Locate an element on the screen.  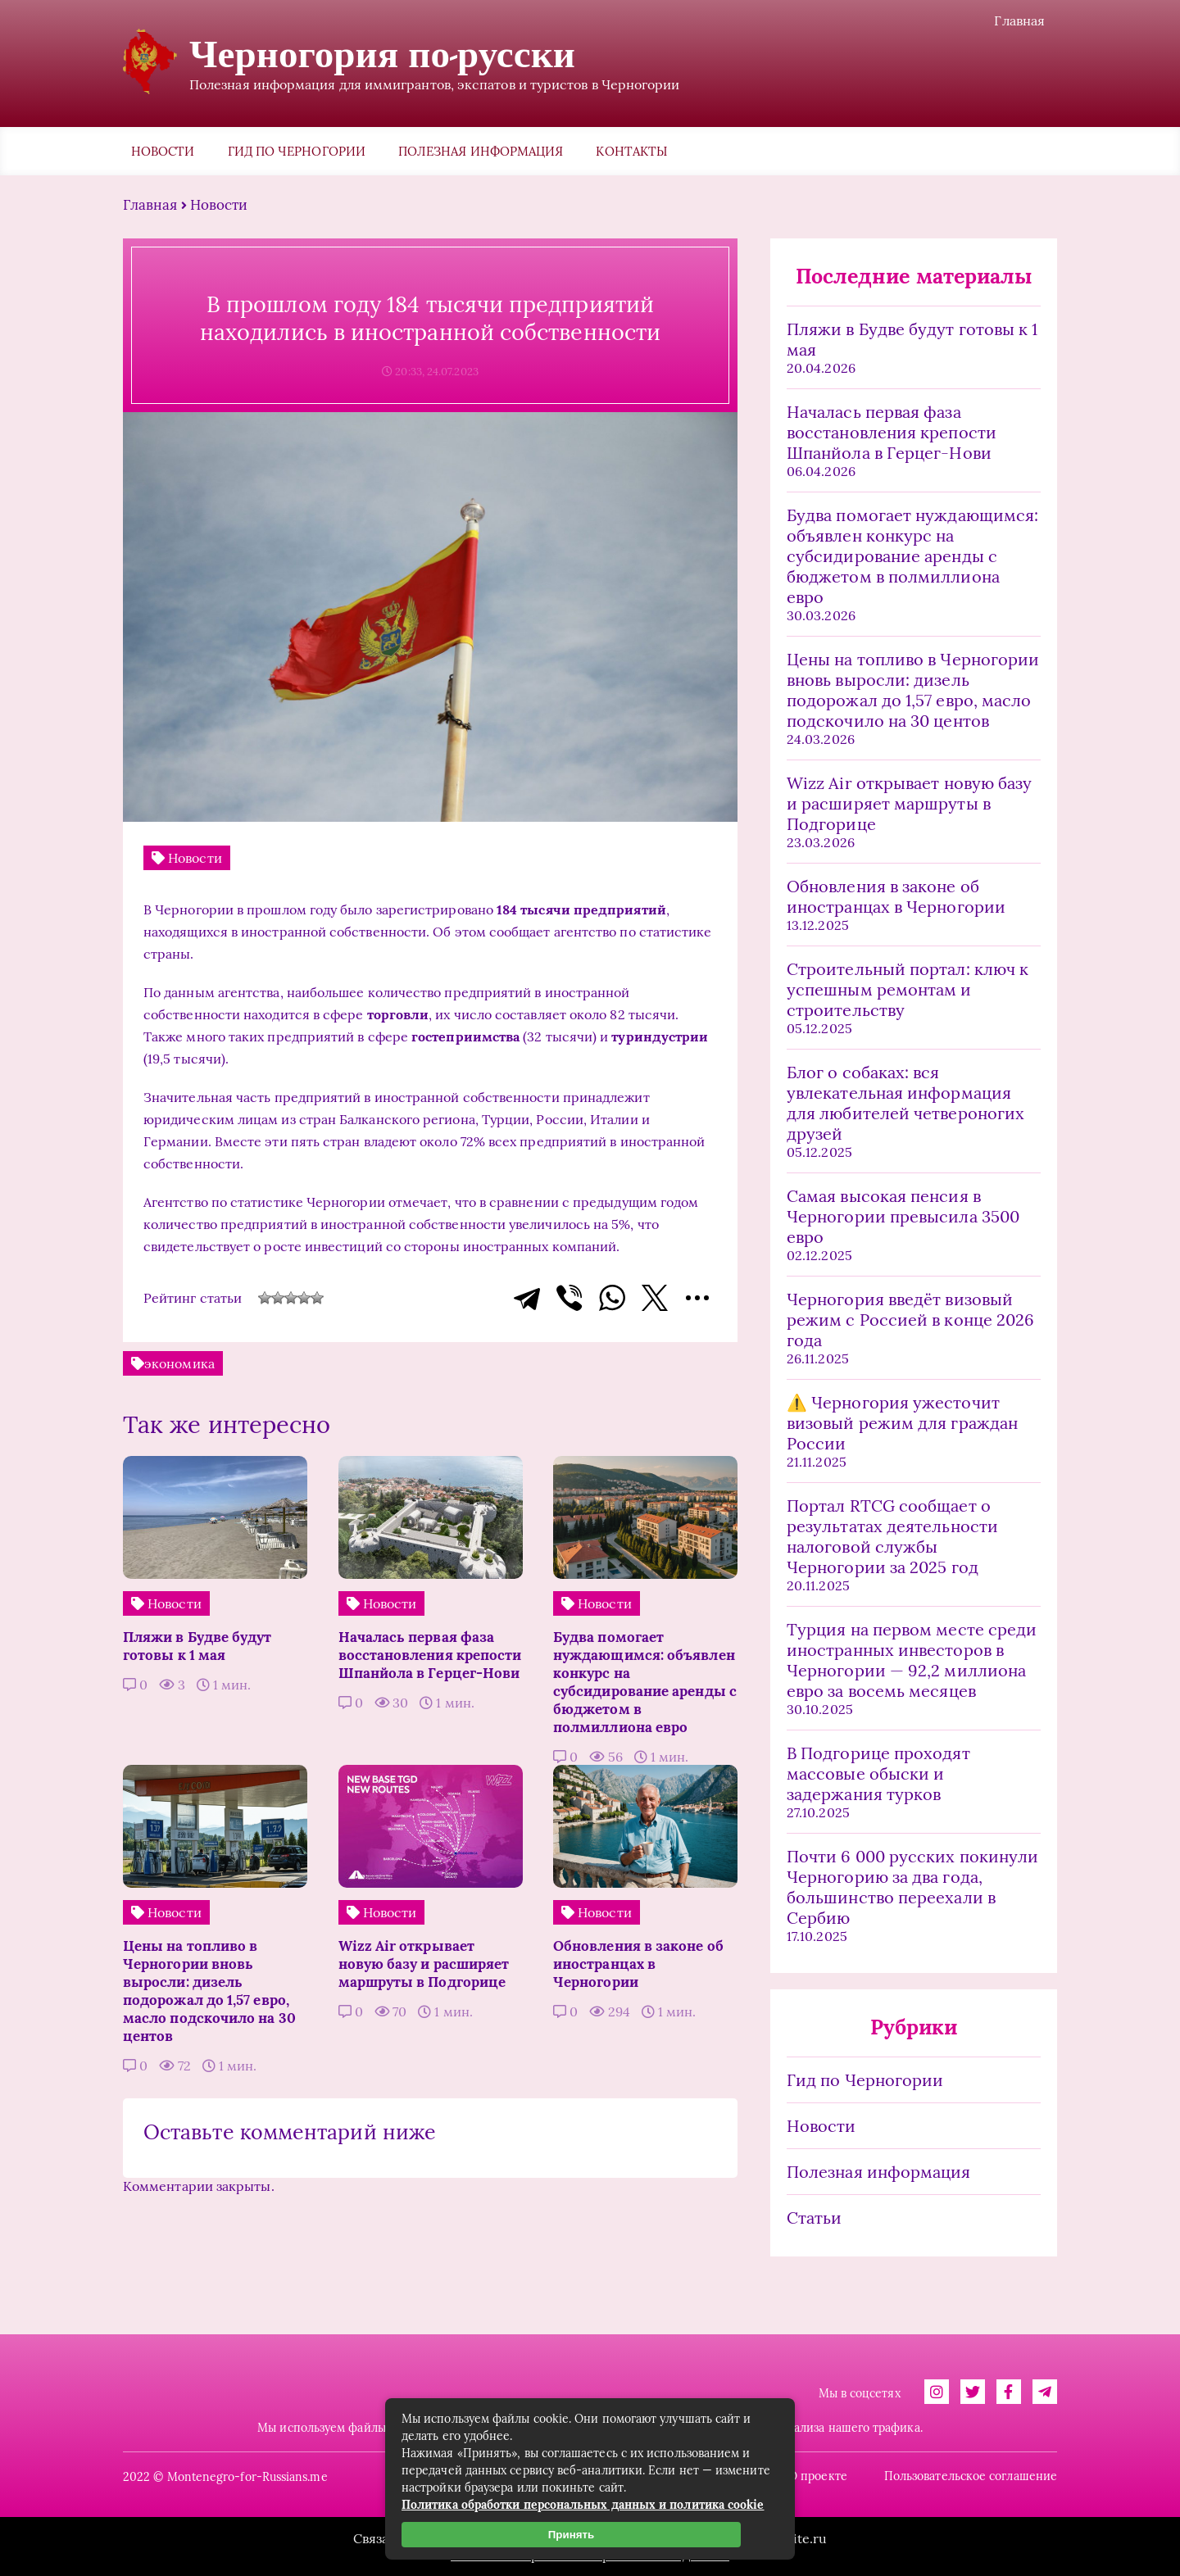
Цены на топливо в Черногории вновь выросли: дизель подорожал до 1,57 евро, масло подскочило на 30 центов is located at coordinates (913, 690).